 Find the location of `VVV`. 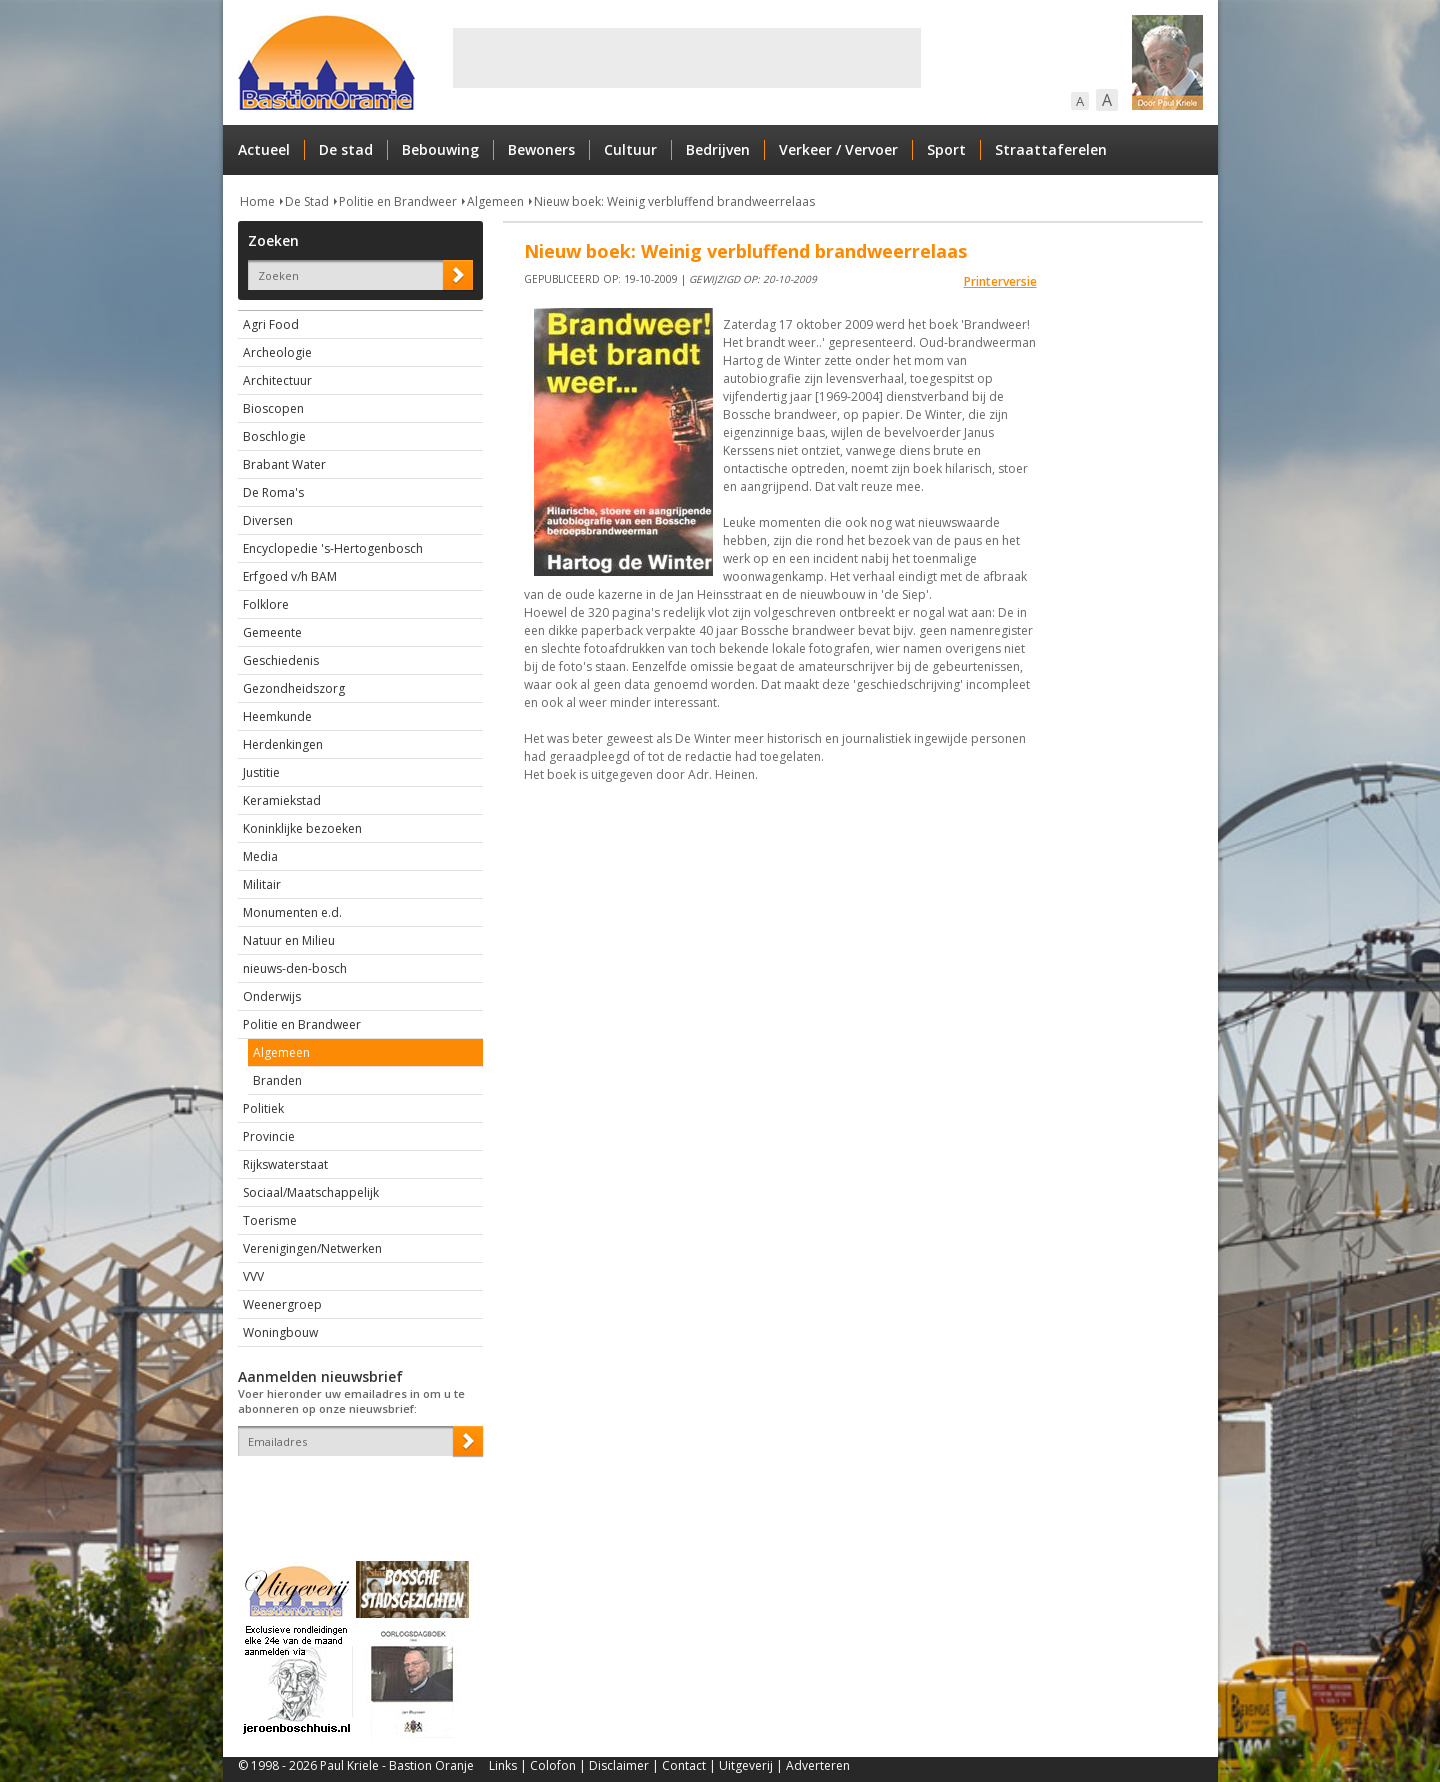

VVV is located at coordinates (253, 1276).